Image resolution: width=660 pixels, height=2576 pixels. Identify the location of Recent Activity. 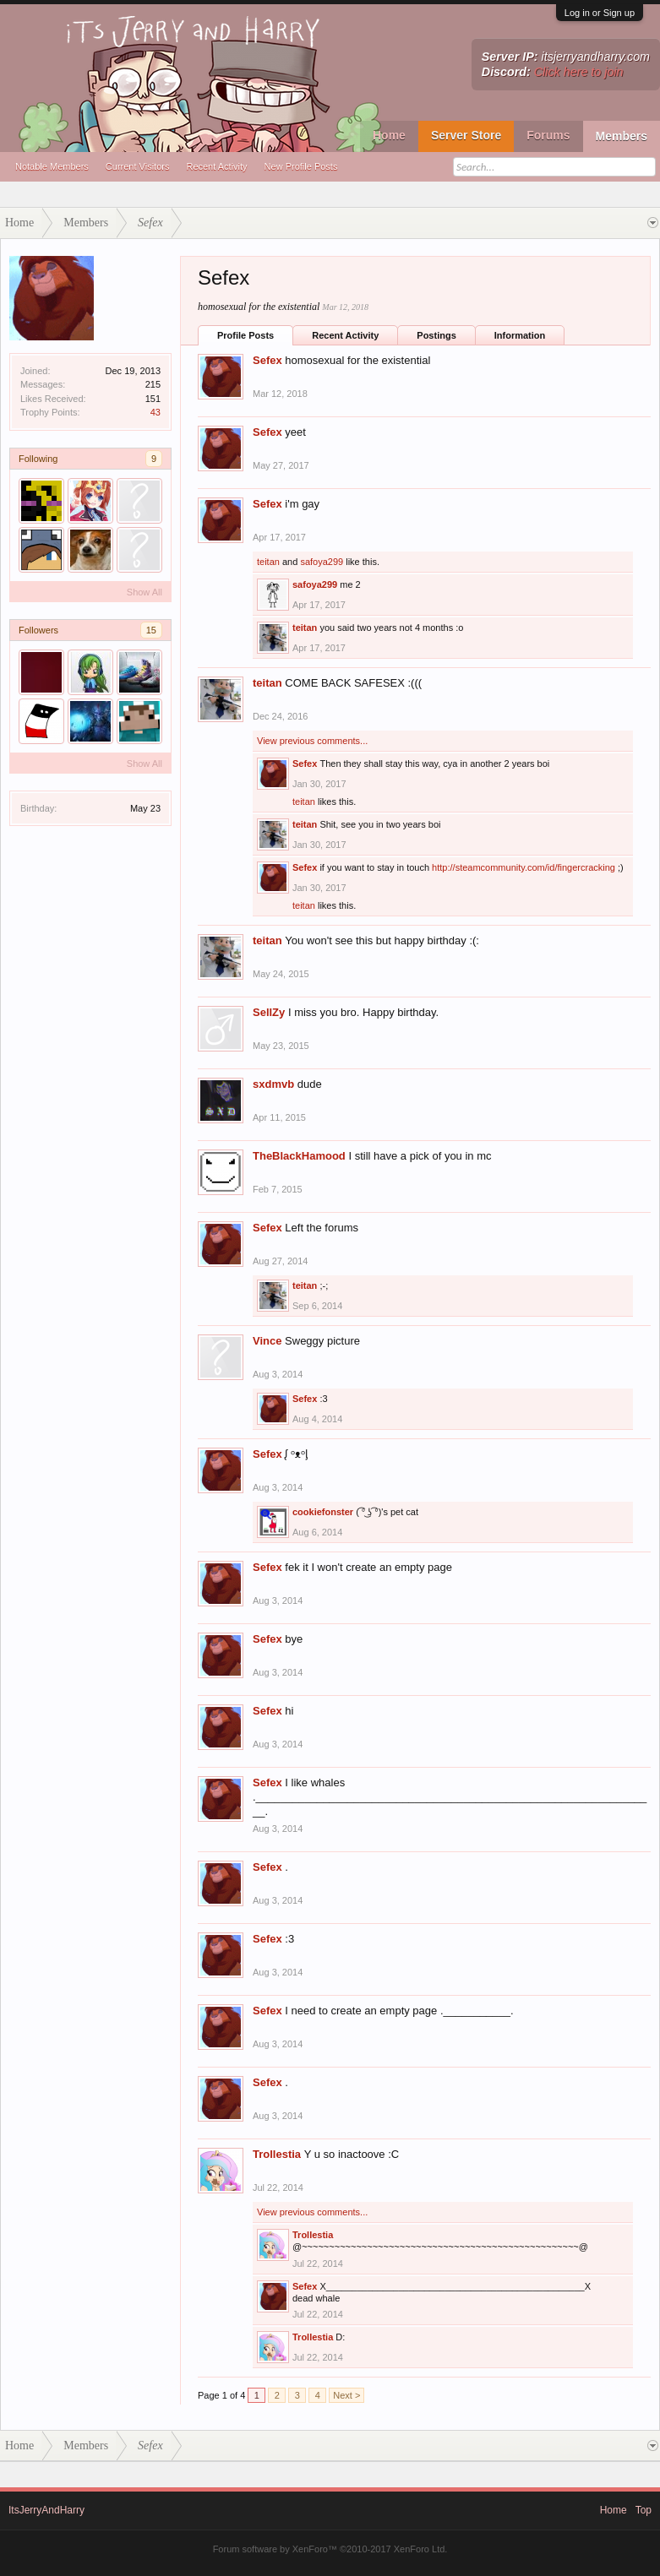
(216, 166).